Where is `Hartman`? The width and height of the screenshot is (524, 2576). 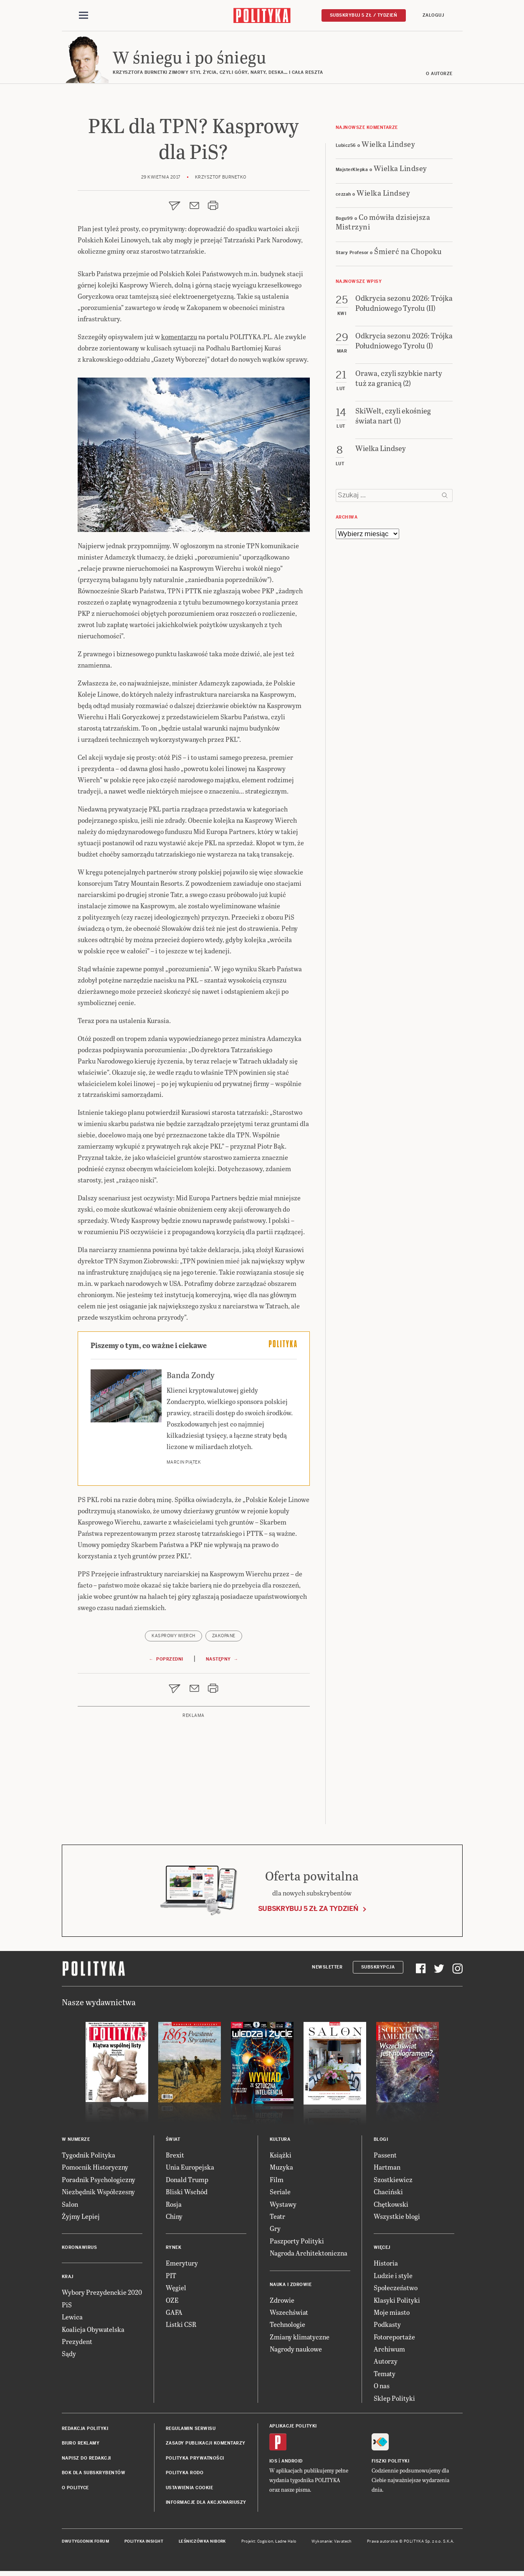
Hartman is located at coordinates (387, 2169).